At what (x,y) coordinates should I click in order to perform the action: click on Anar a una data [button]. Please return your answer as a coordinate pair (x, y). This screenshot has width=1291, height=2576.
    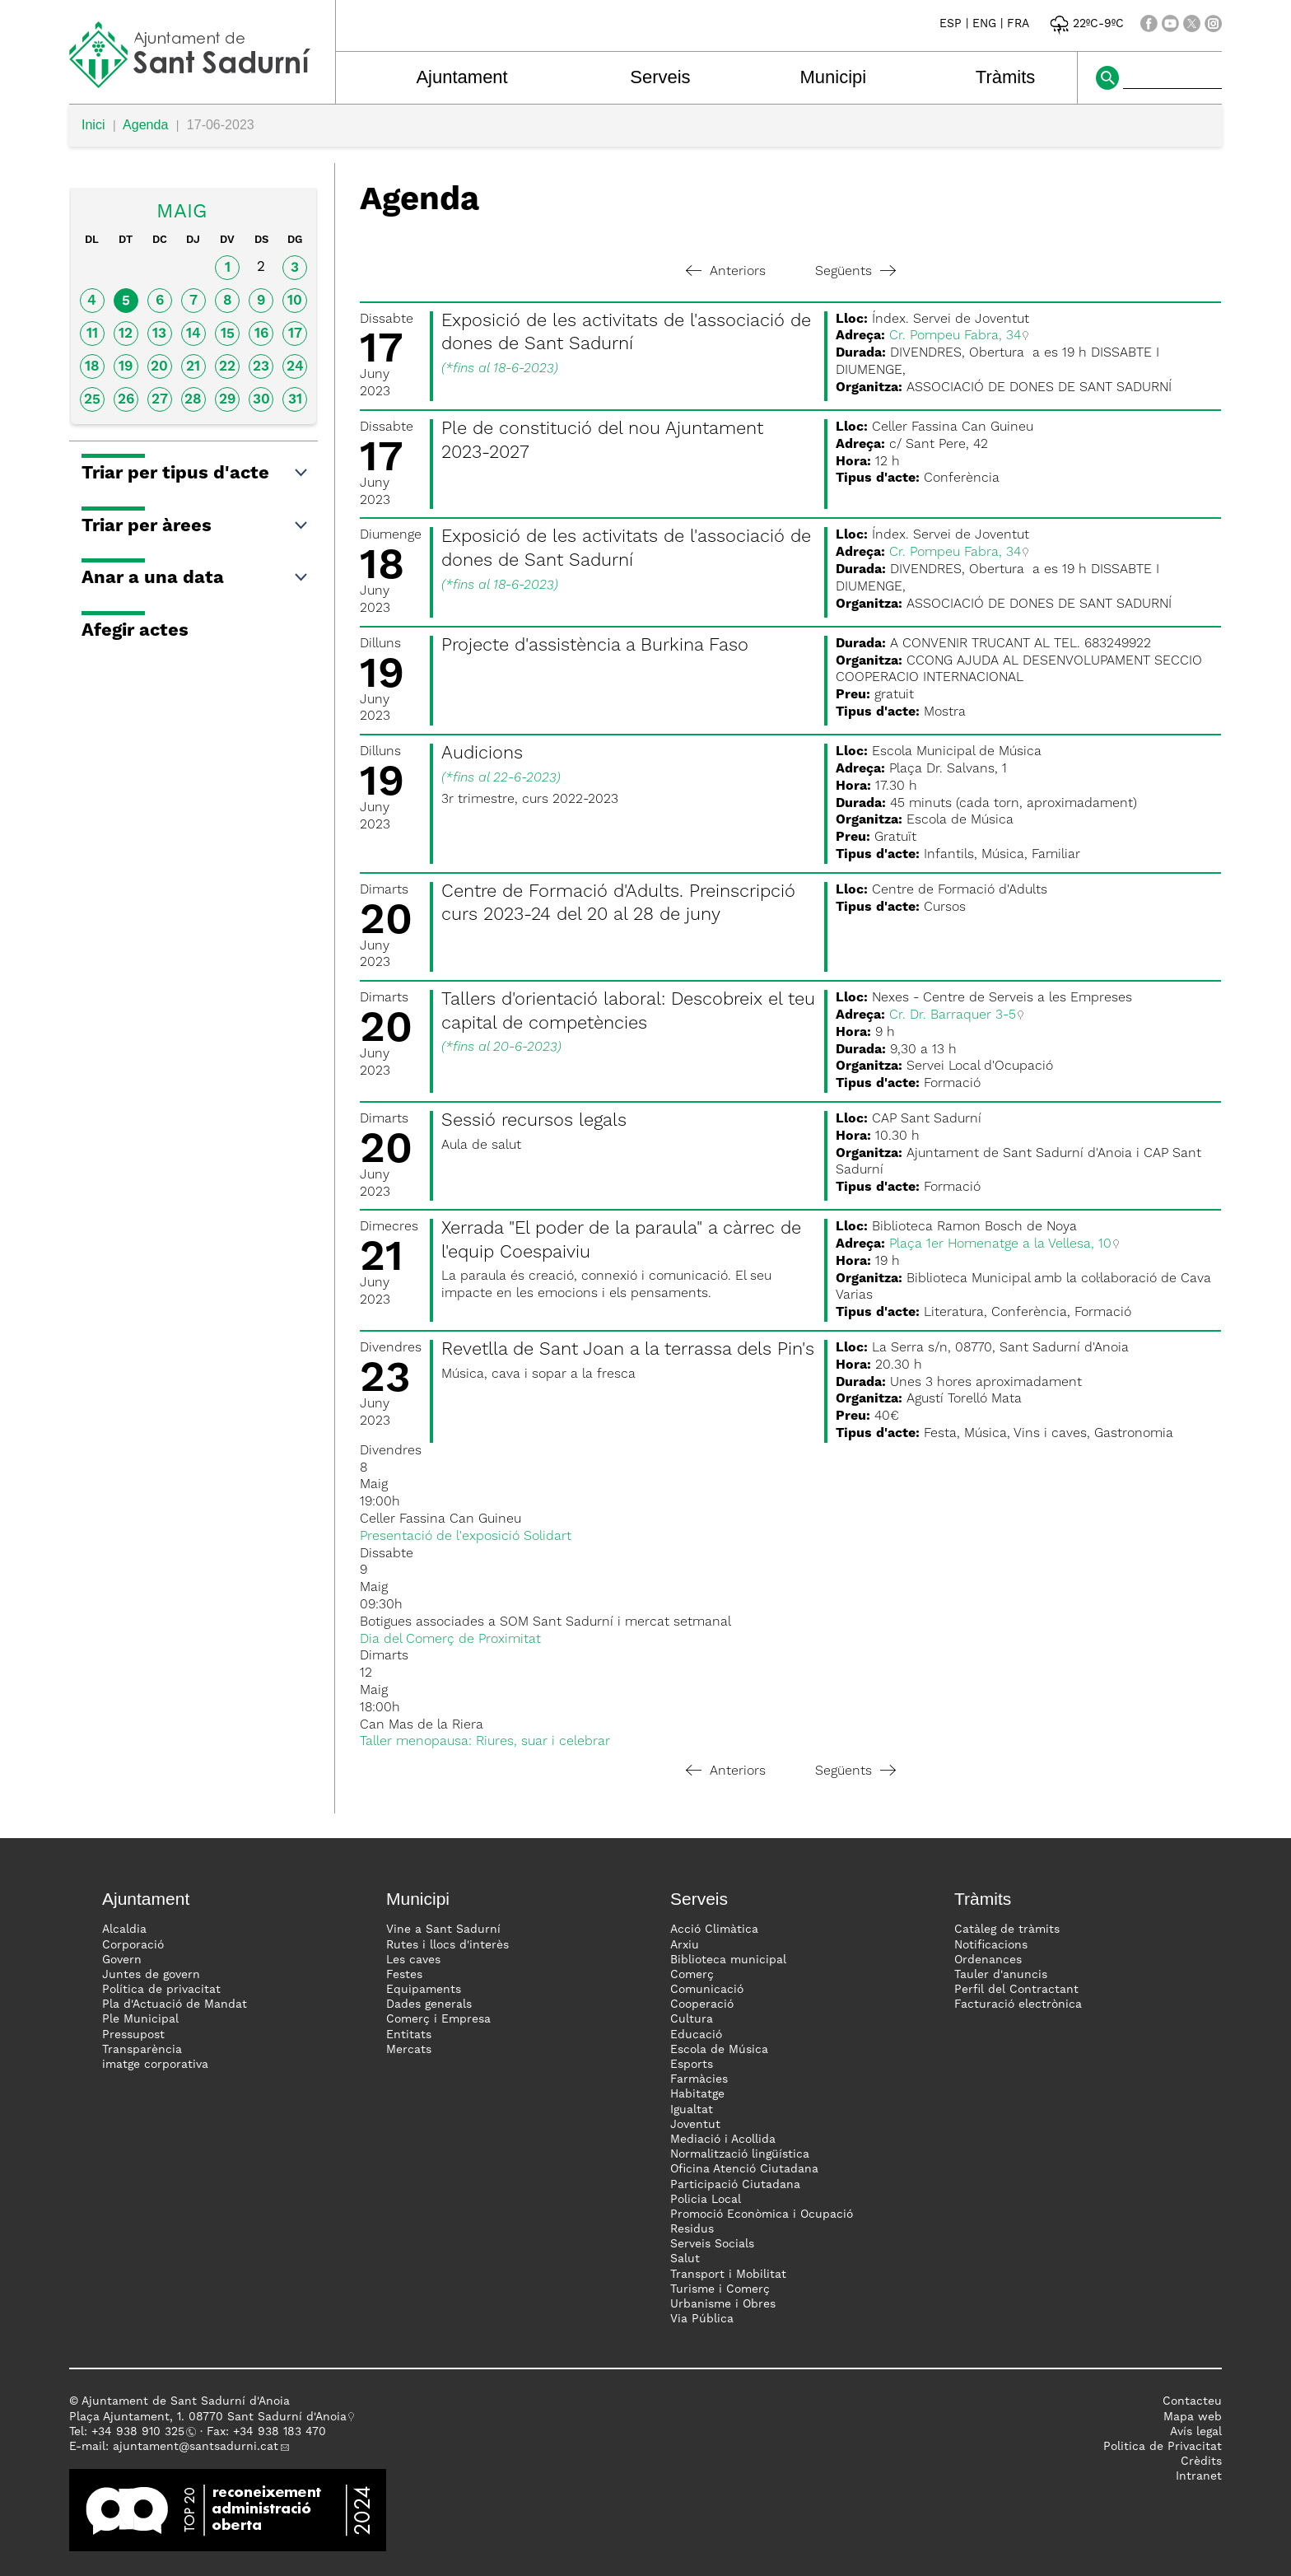
    Looking at the image, I should click on (196, 578).